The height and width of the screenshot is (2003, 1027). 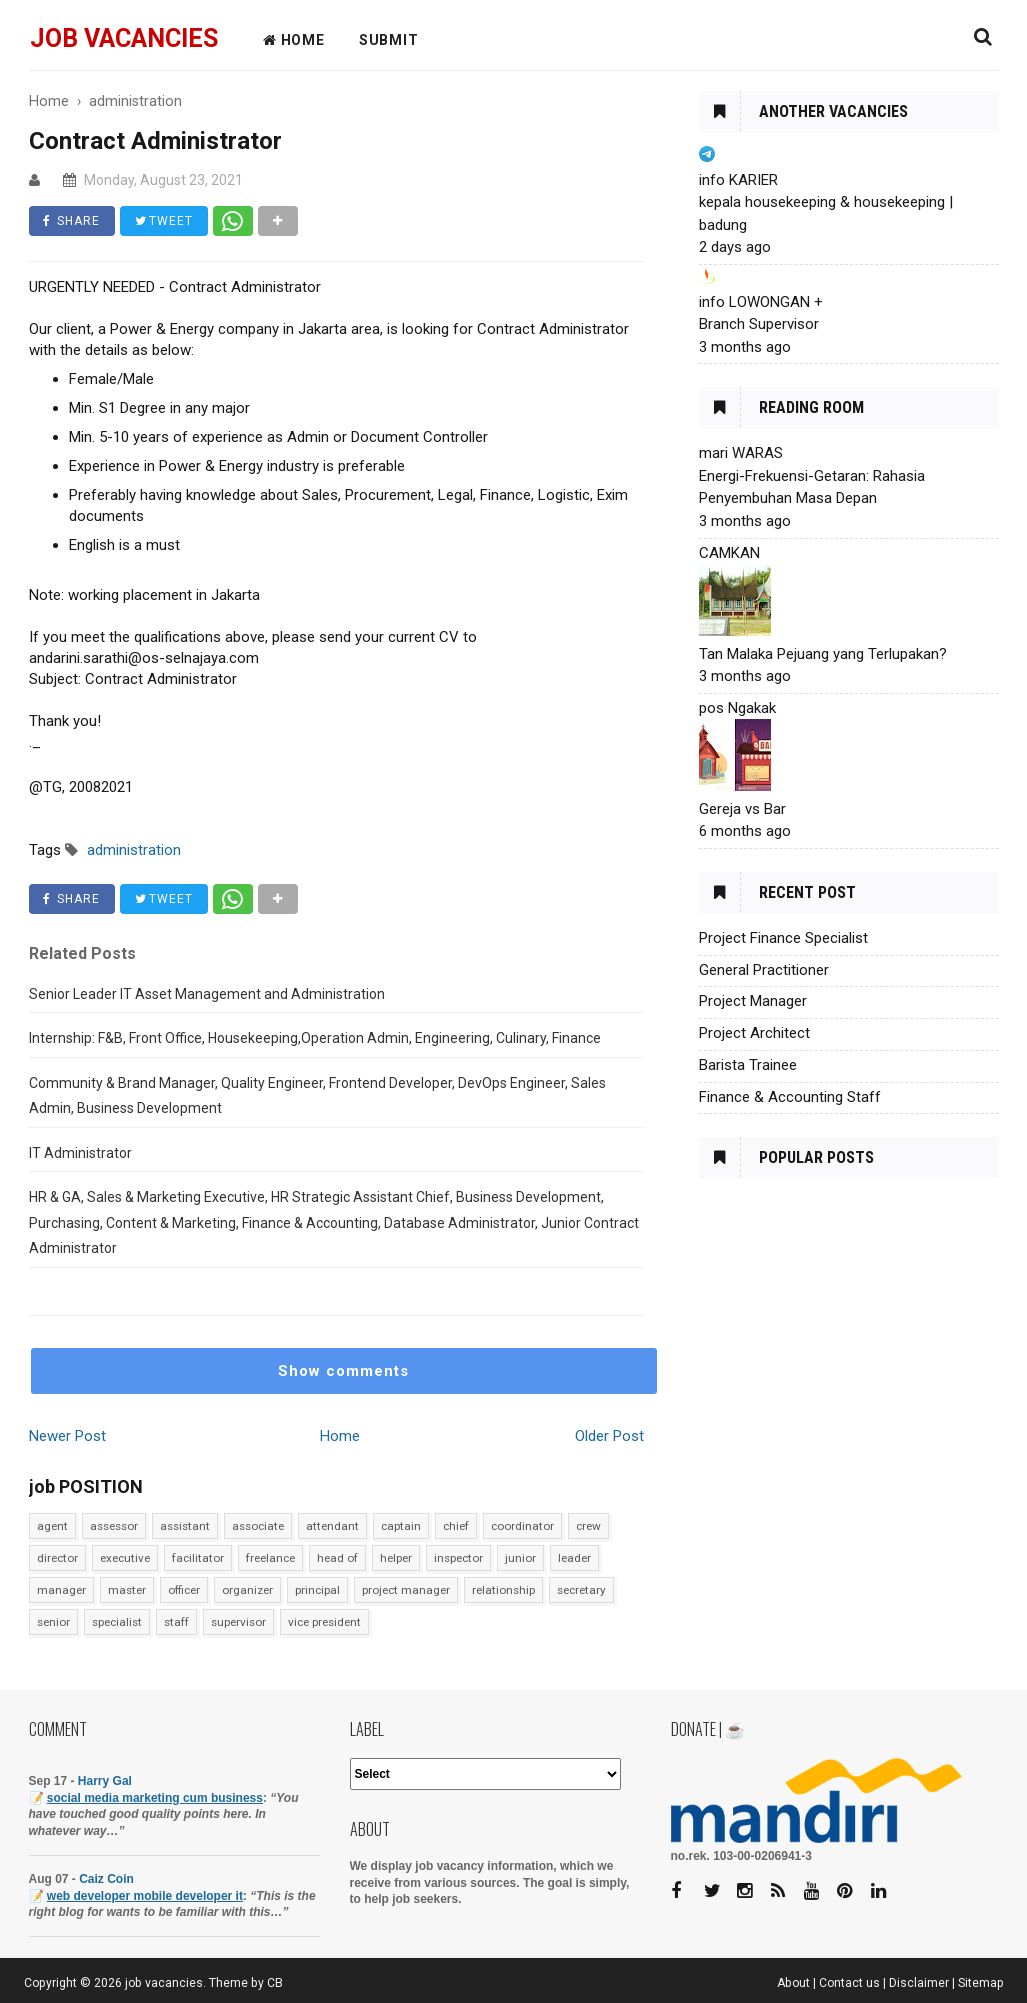 What do you see at coordinates (389, 40) in the screenshot?
I see `Submit` at bounding box center [389, 40].